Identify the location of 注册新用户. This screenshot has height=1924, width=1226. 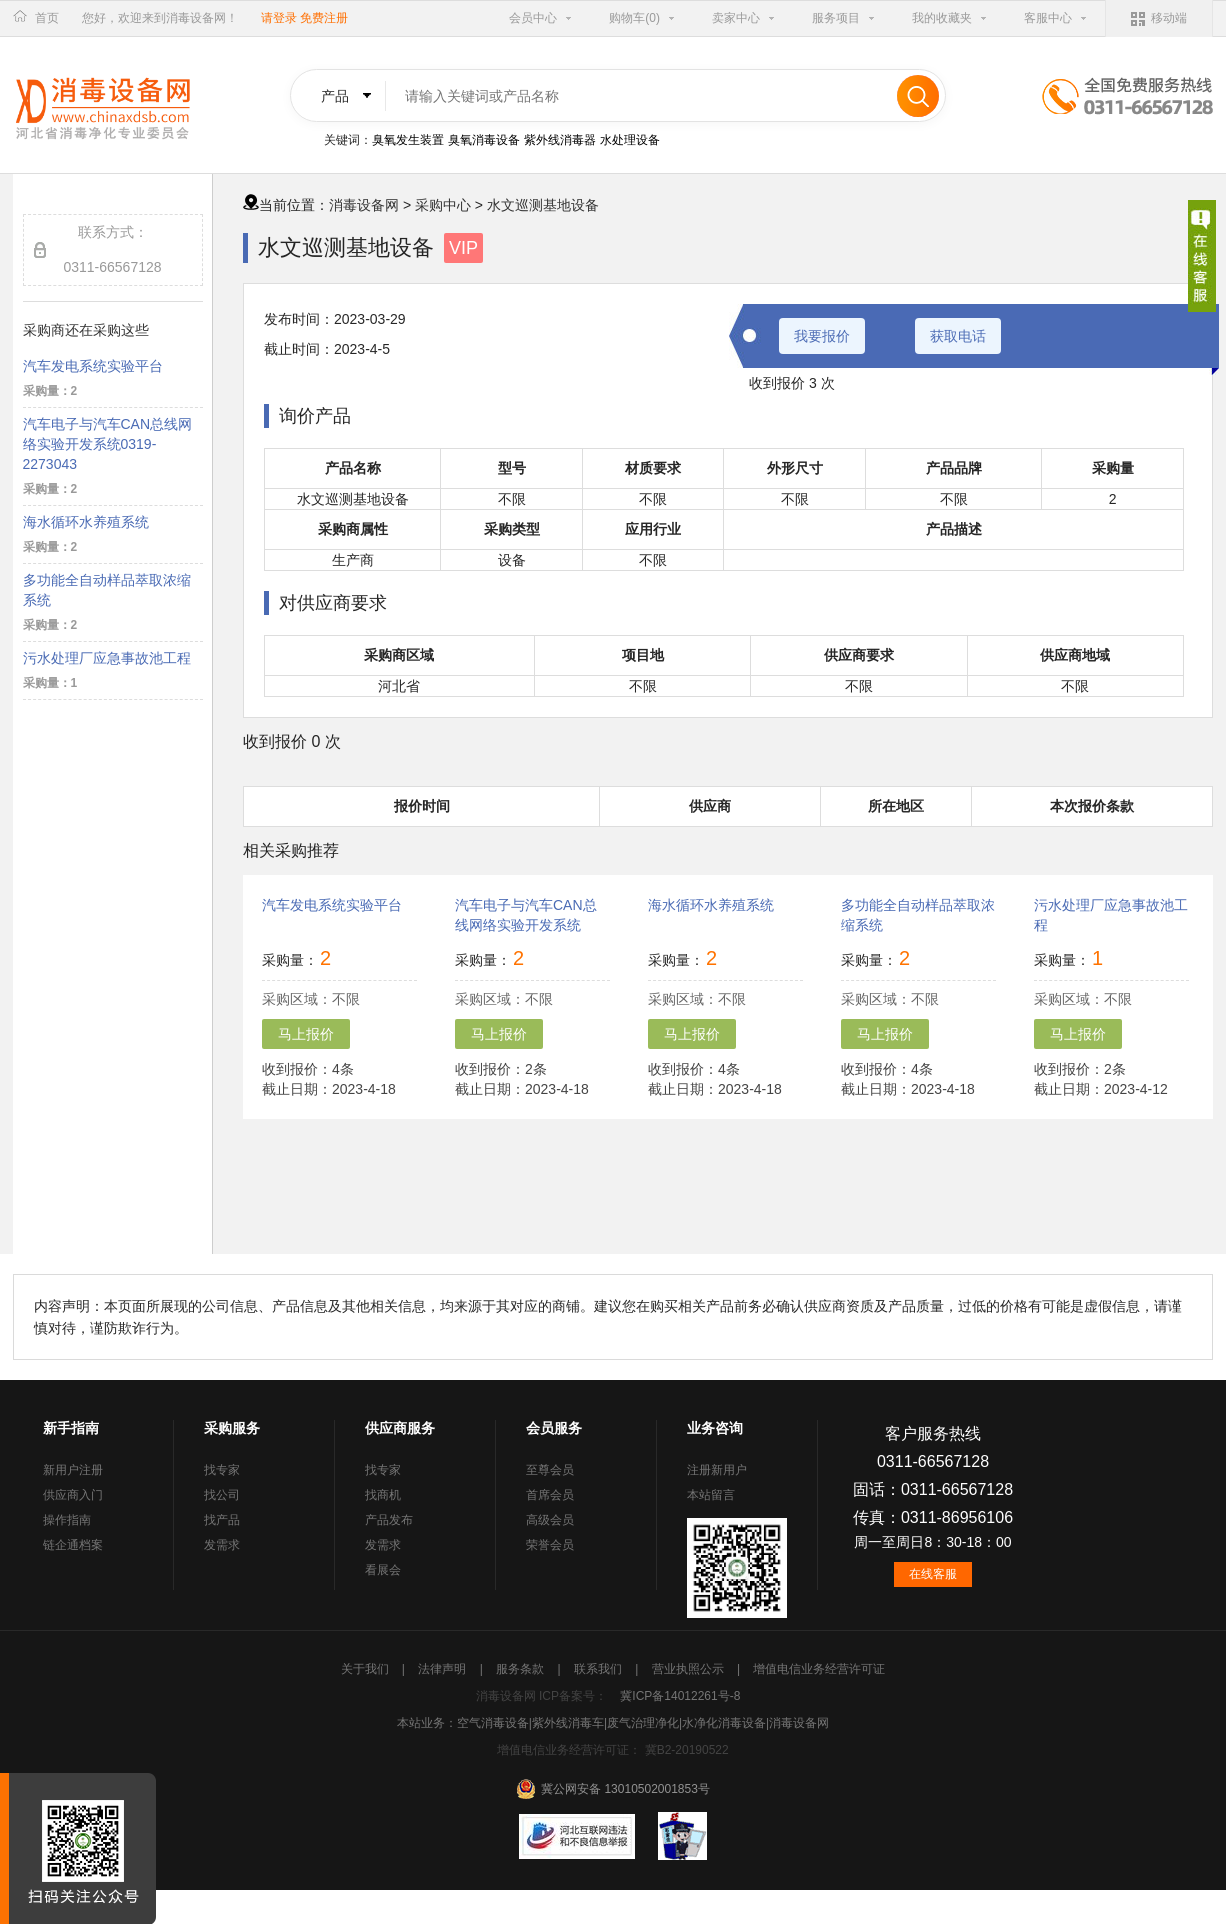
(717, 1470).